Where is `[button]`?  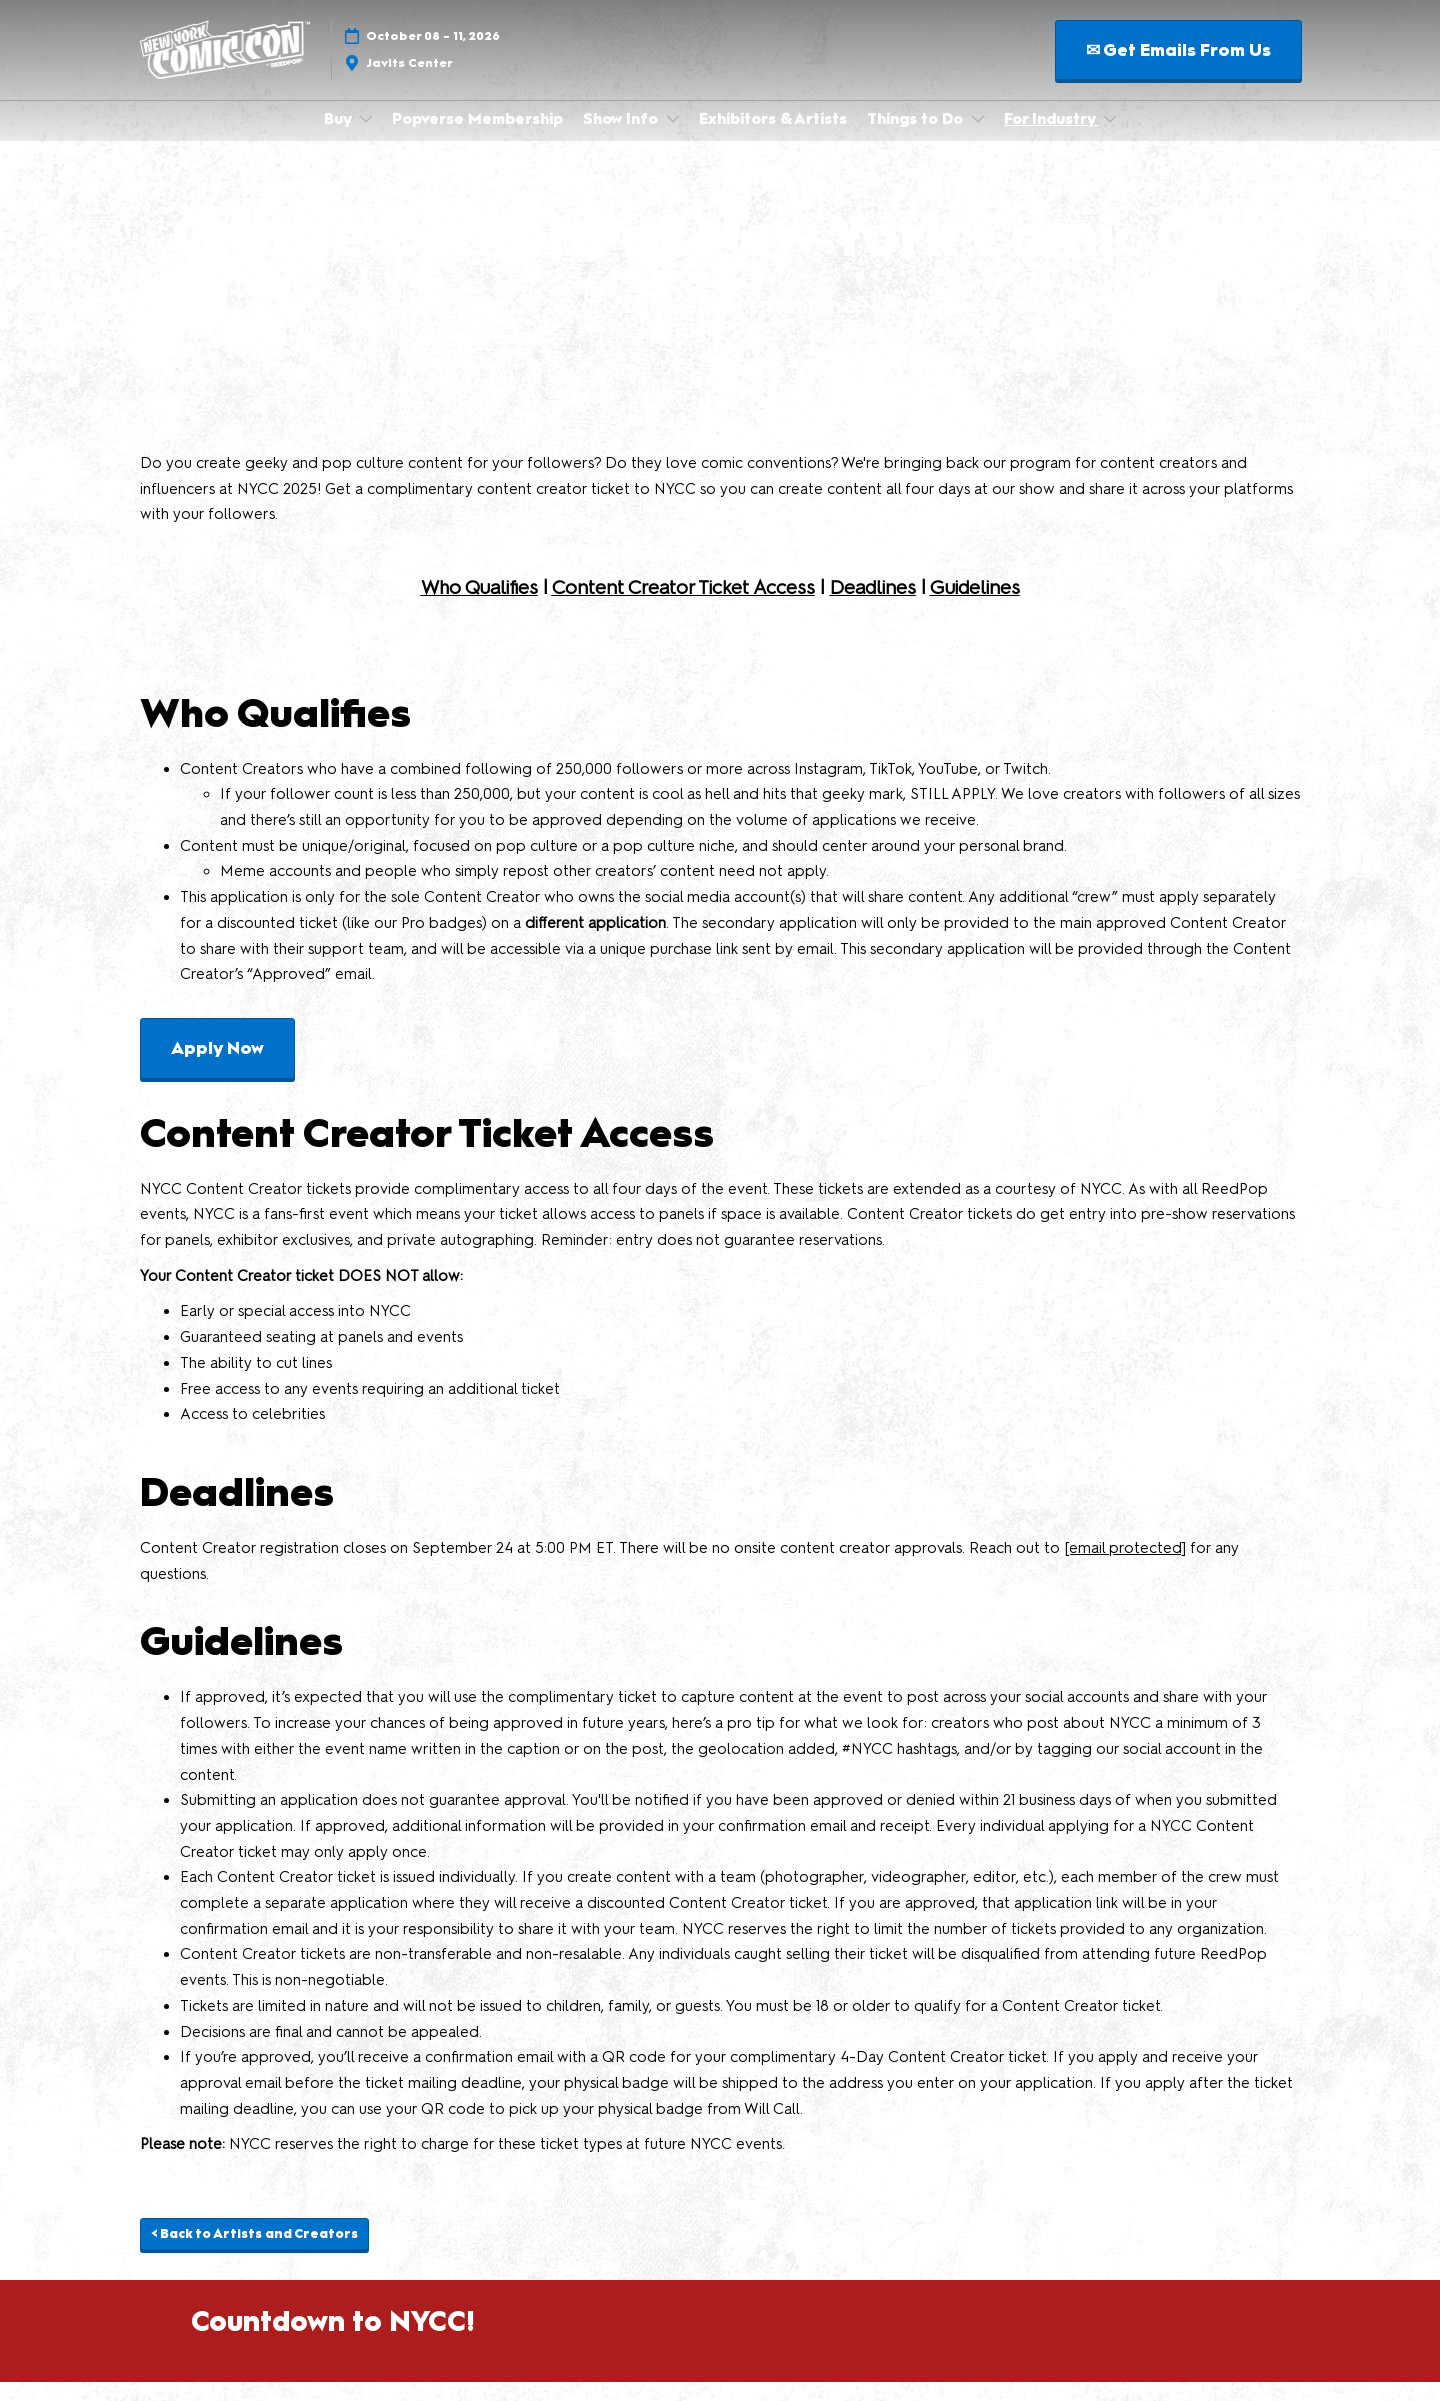
[button] is located at coordinates (1178, 69).